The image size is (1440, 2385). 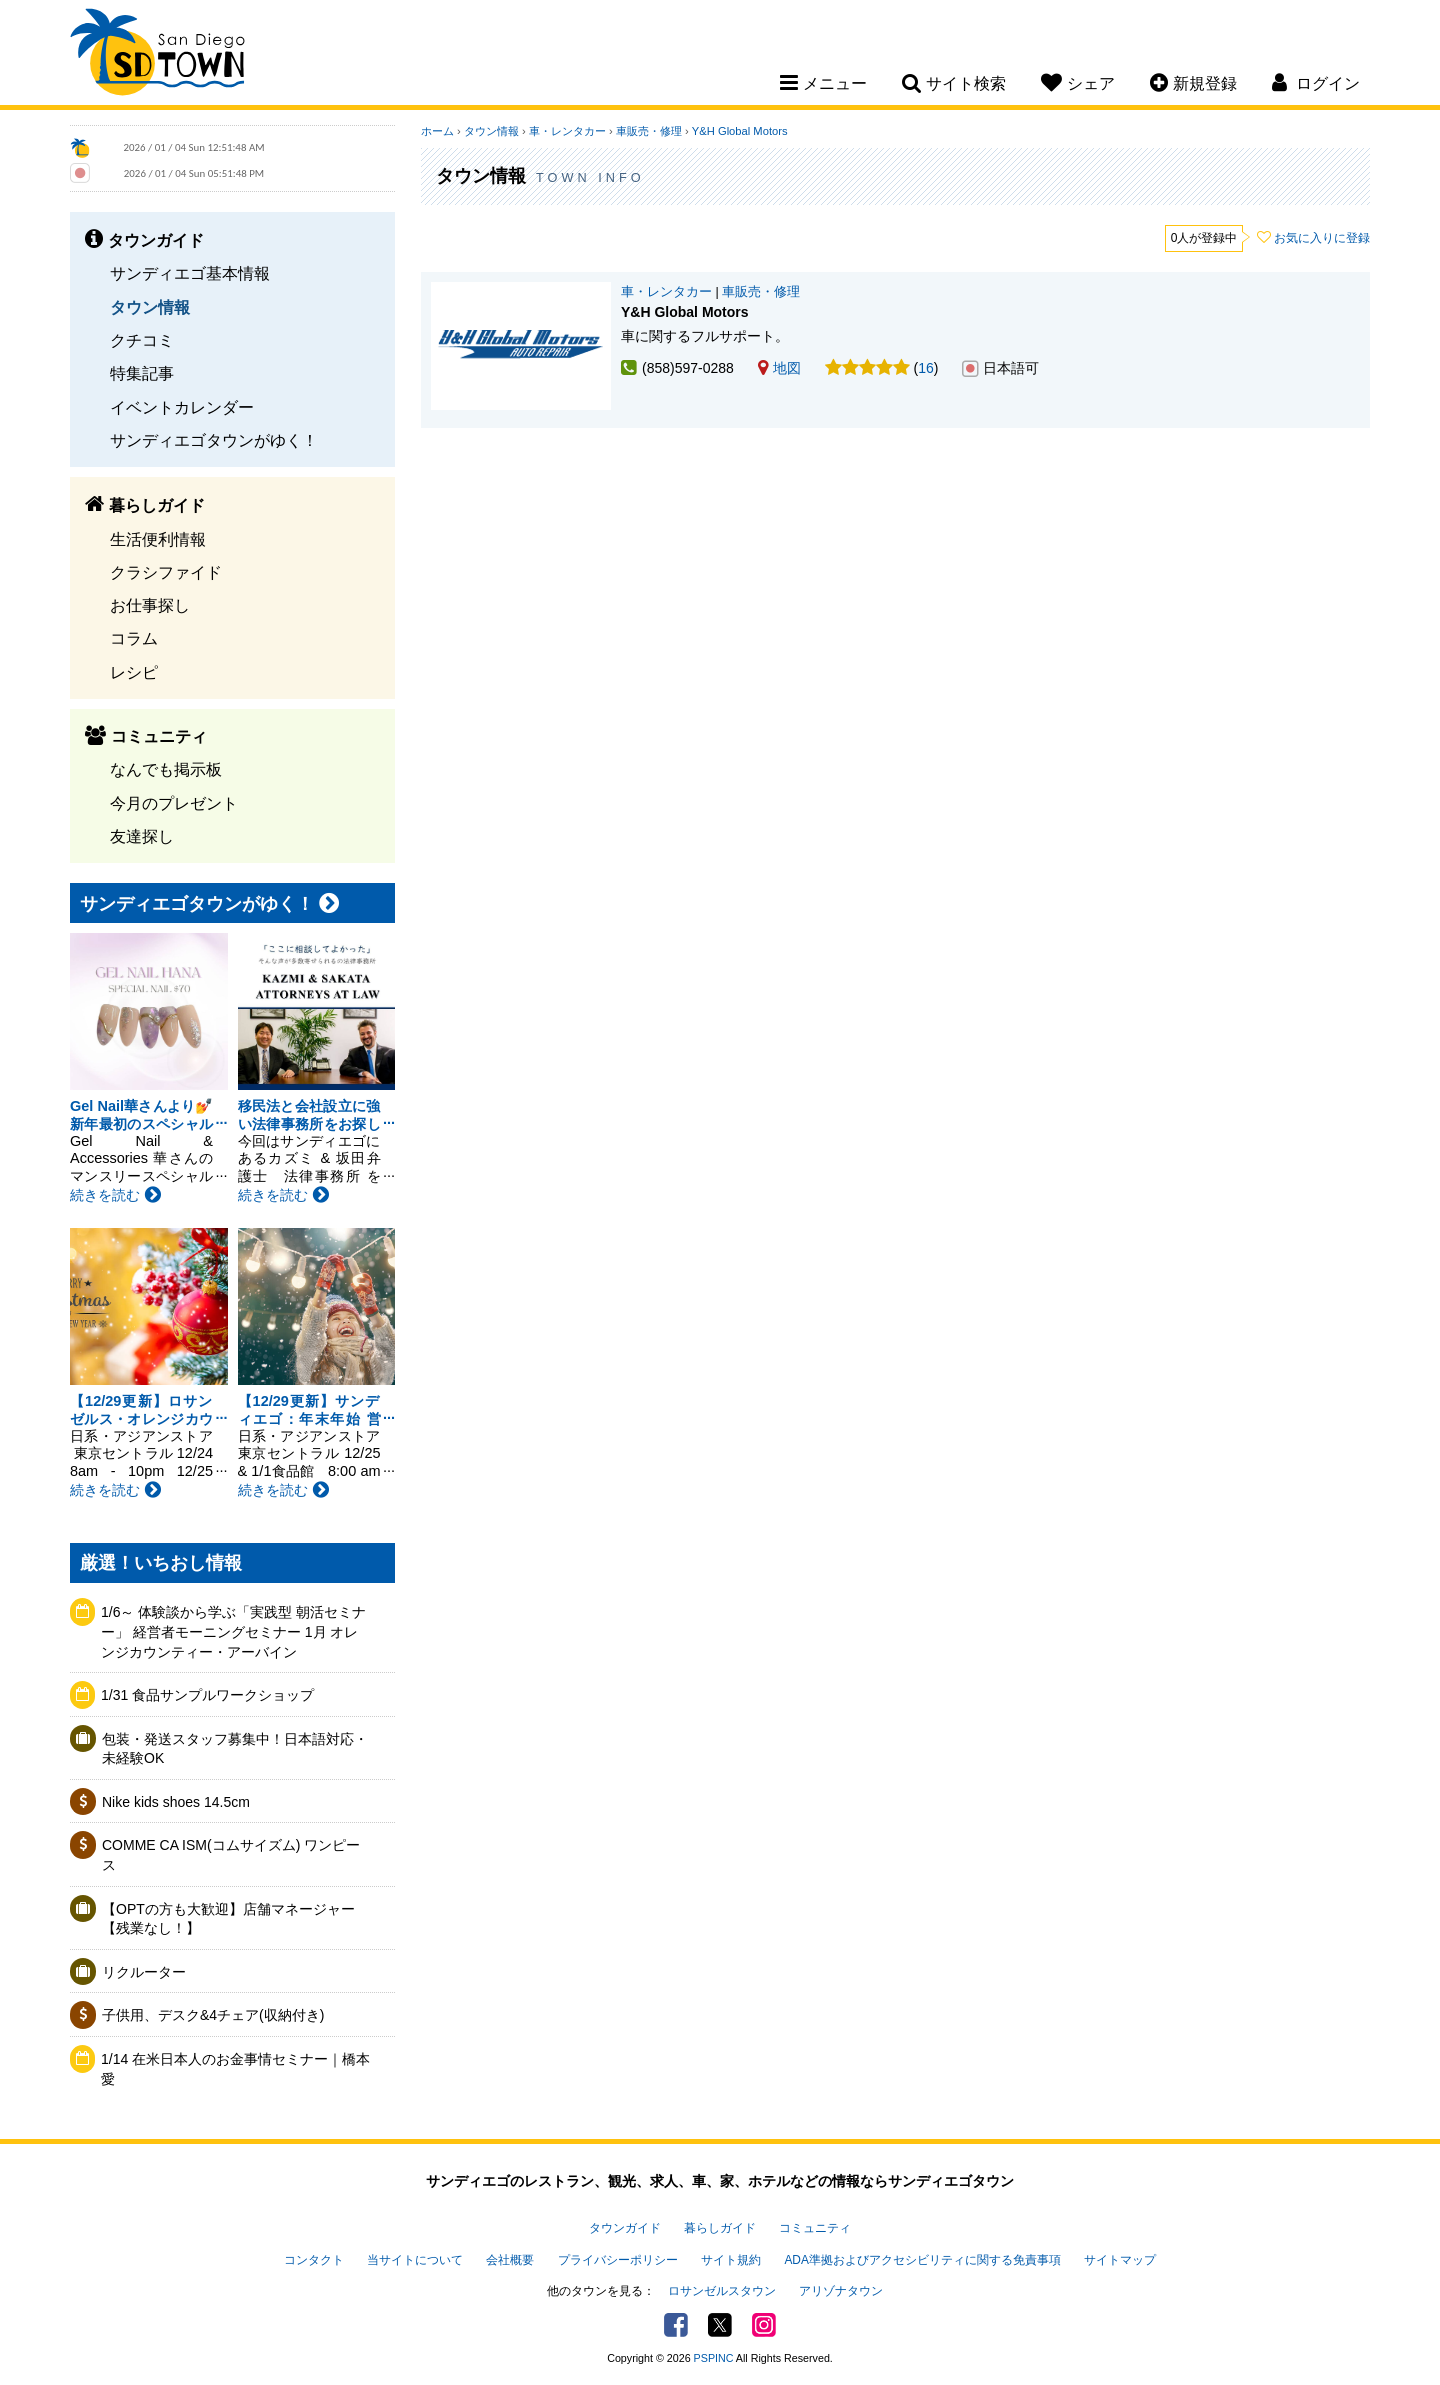 I want to click on 子供用、デスク&4チェア(収納付き), so click(x=213, y=2015).